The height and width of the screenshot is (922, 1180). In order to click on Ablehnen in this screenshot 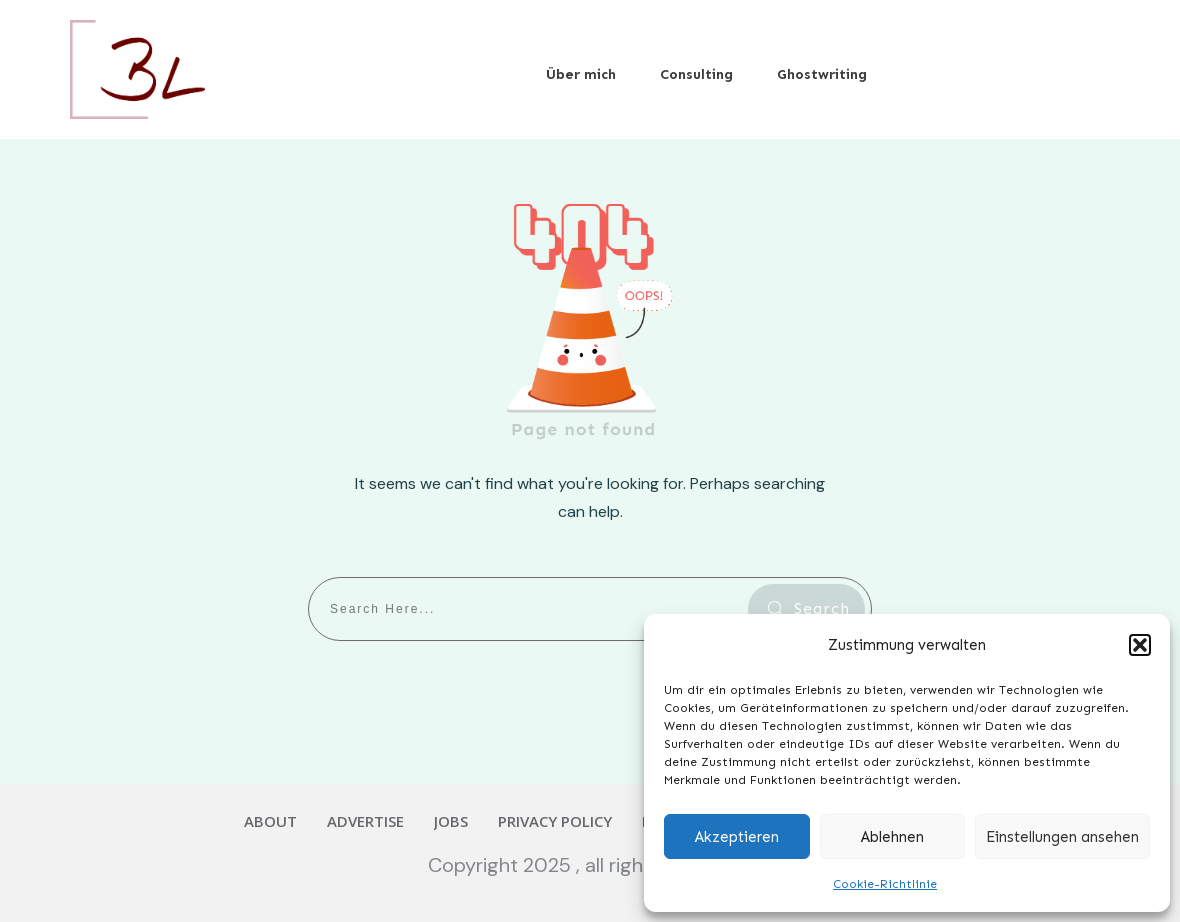, I will do `click(892, 837)`.